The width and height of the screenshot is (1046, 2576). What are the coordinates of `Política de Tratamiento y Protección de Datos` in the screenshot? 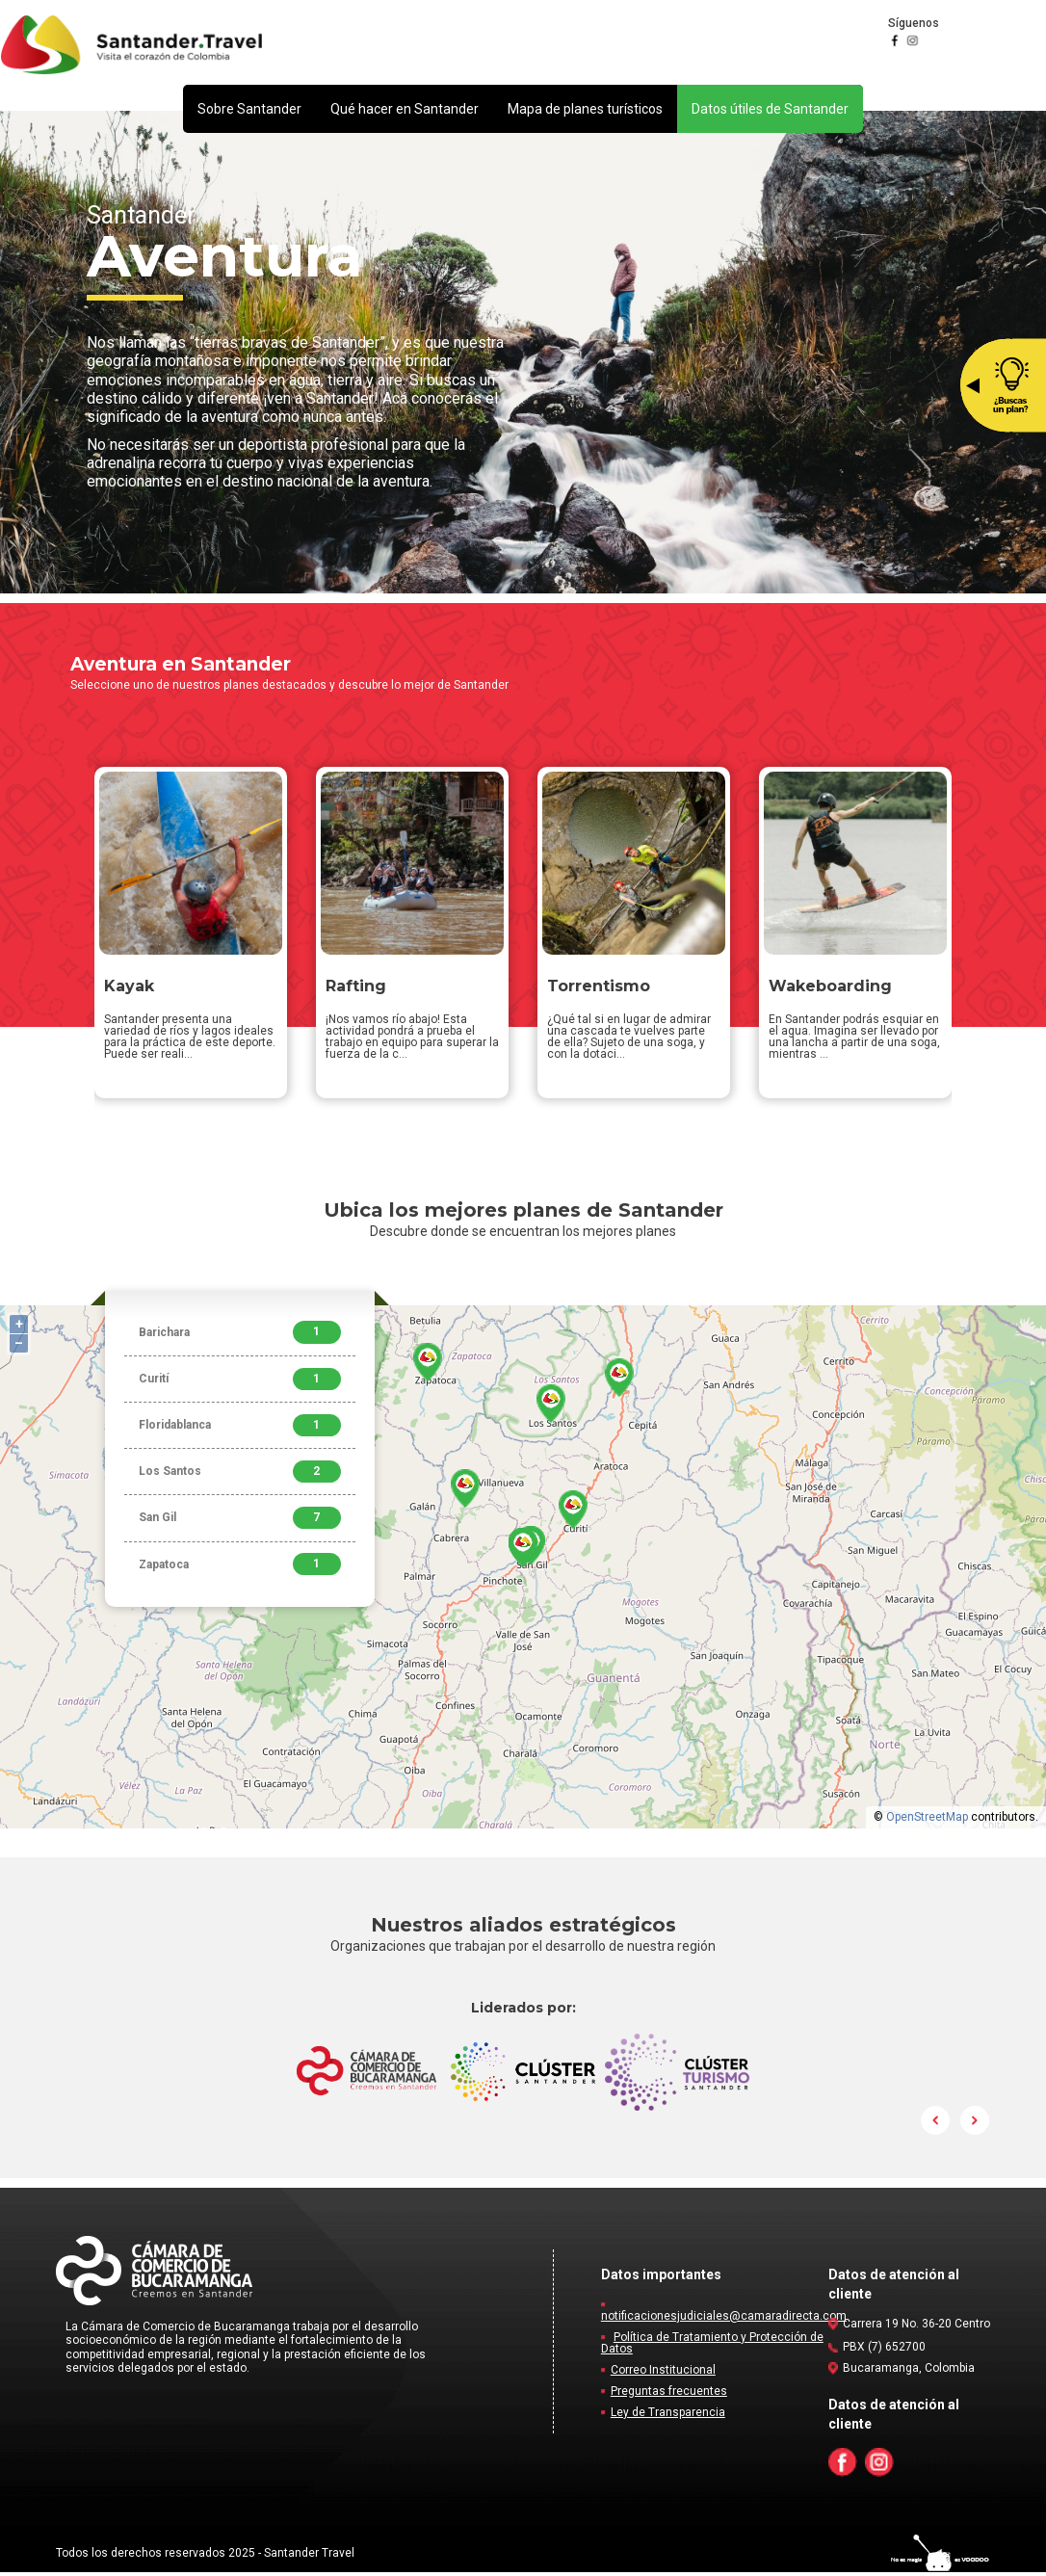 It's located at (712, 2346).